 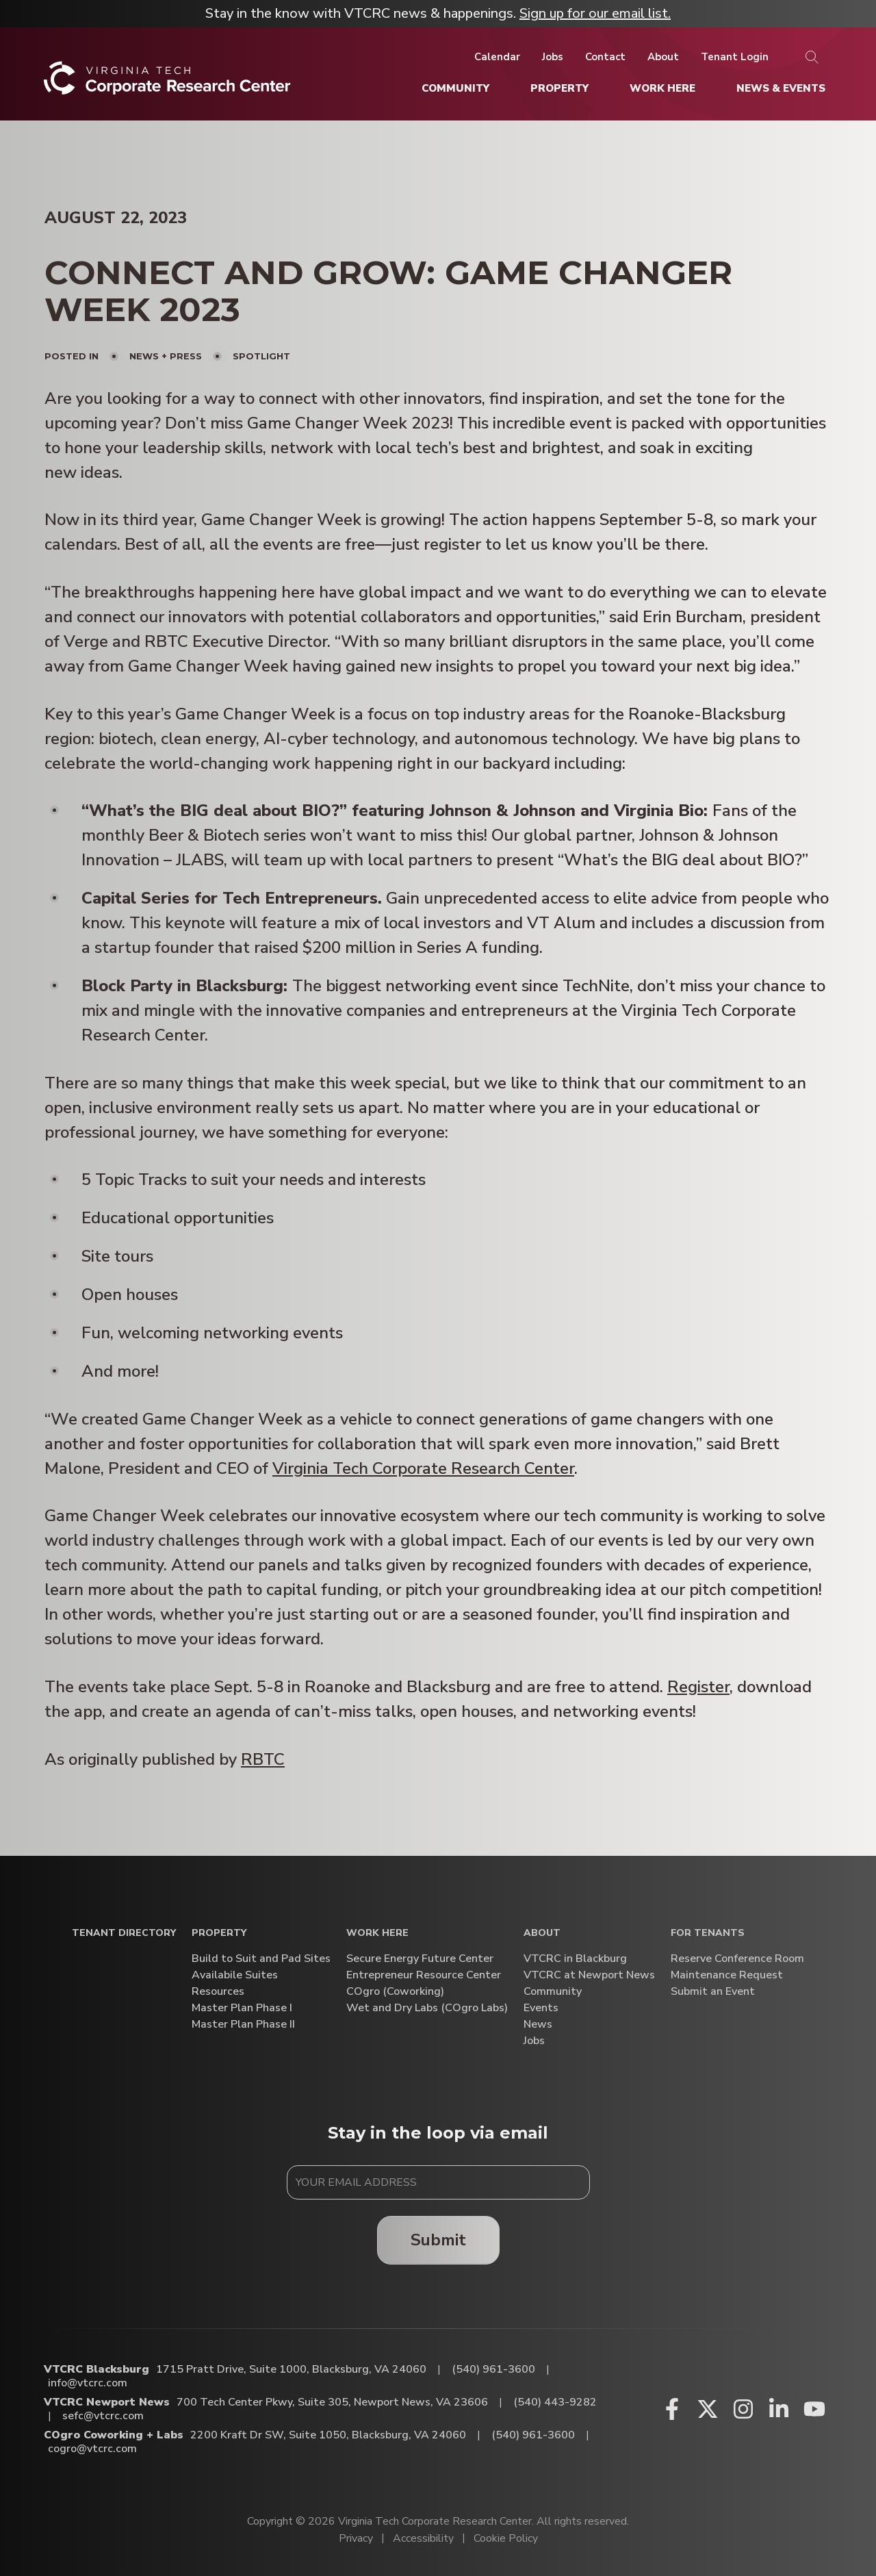 I want to click on About, so click(x=542, y=1933).